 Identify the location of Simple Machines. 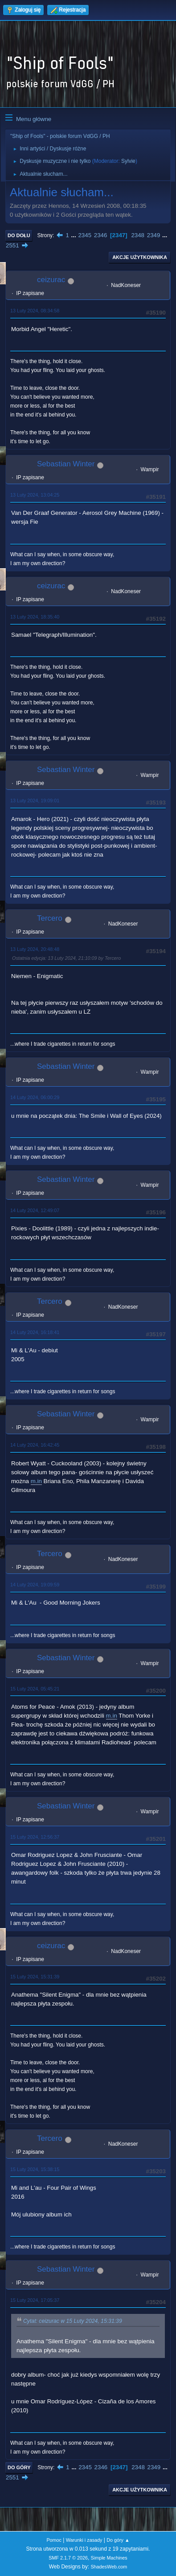
(109, 2557).